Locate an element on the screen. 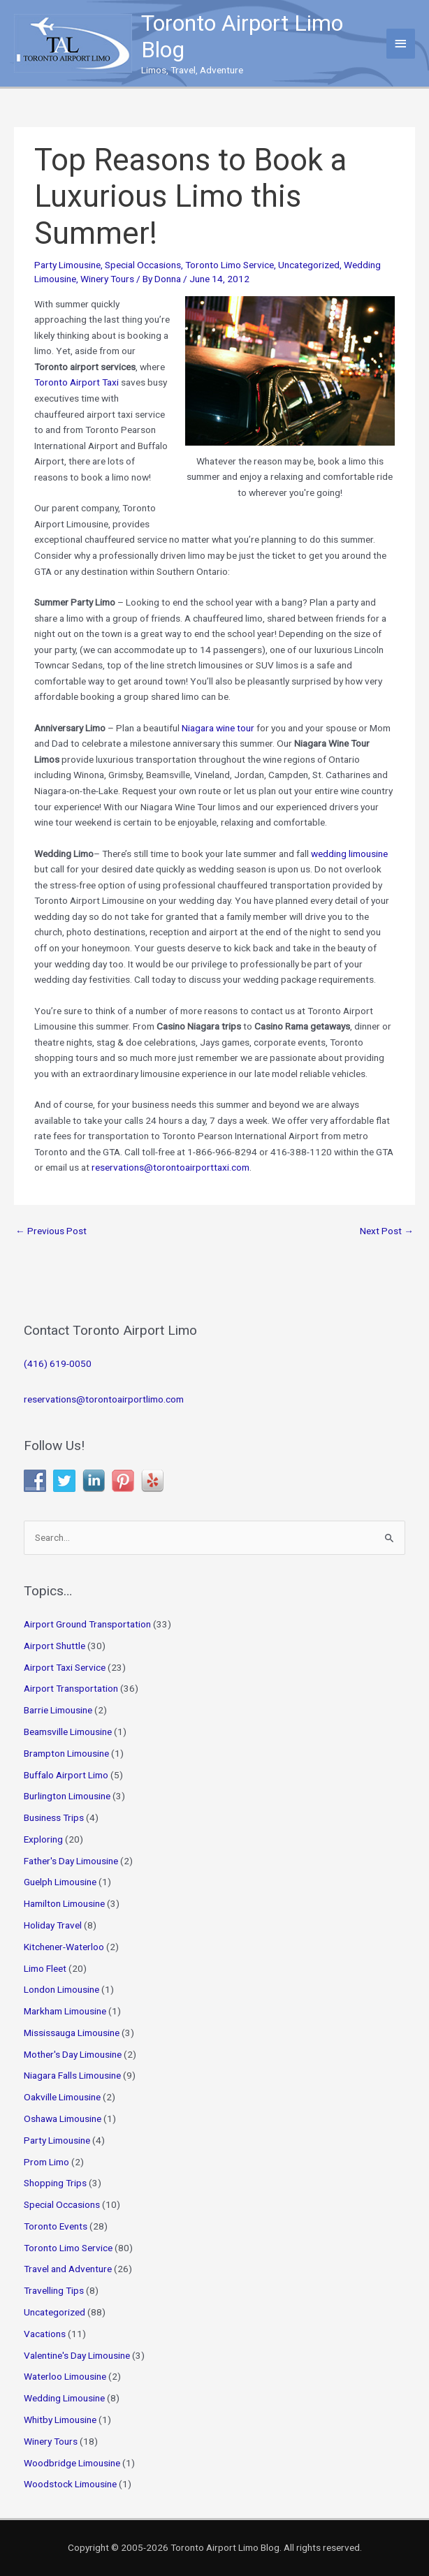 Image resolution: width=429 pixels, height=2576 pixels. reservations@torontoairportlimo.com is located at coordinates (104, 1399).